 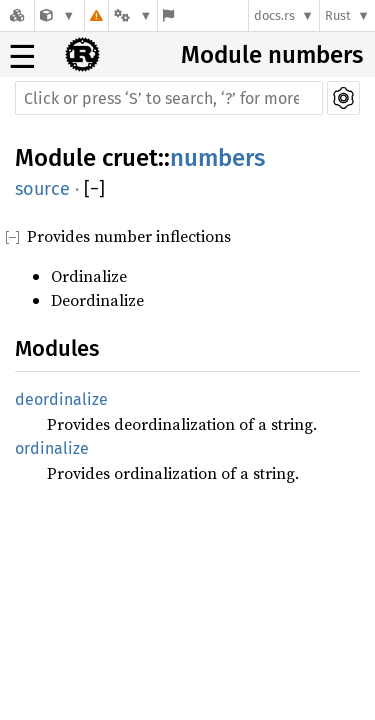 What do you see at coordinates (338, 15) in the screenshot?
I see `Rust` at bounding box center [338, 15].